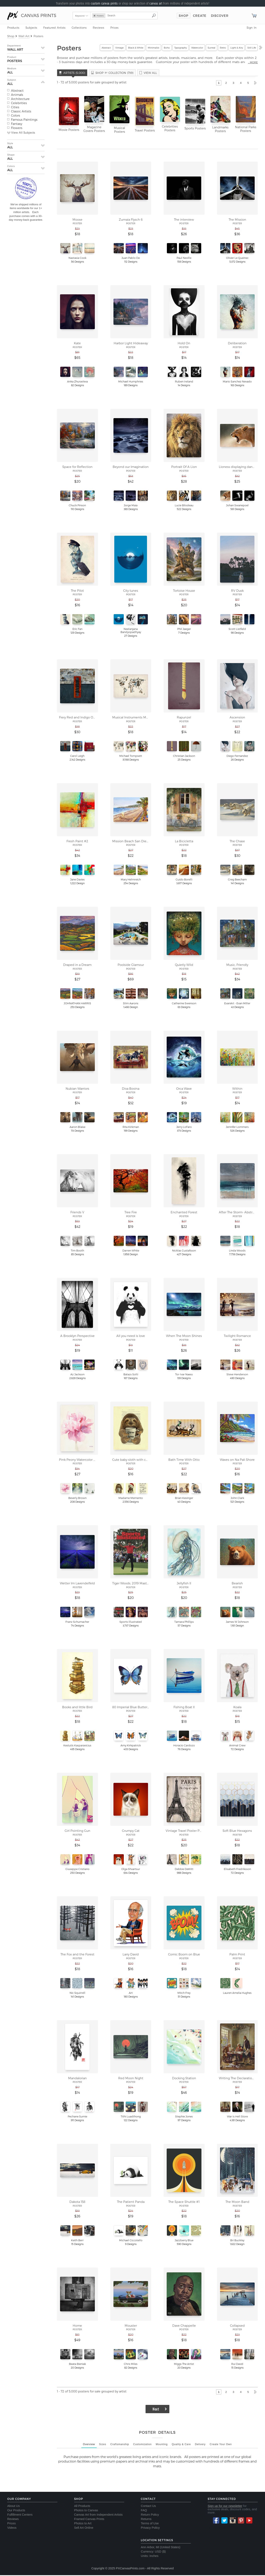  Describe the element at coordinates (197, 47) in the screenshot. I see `Watercolor` at that location.